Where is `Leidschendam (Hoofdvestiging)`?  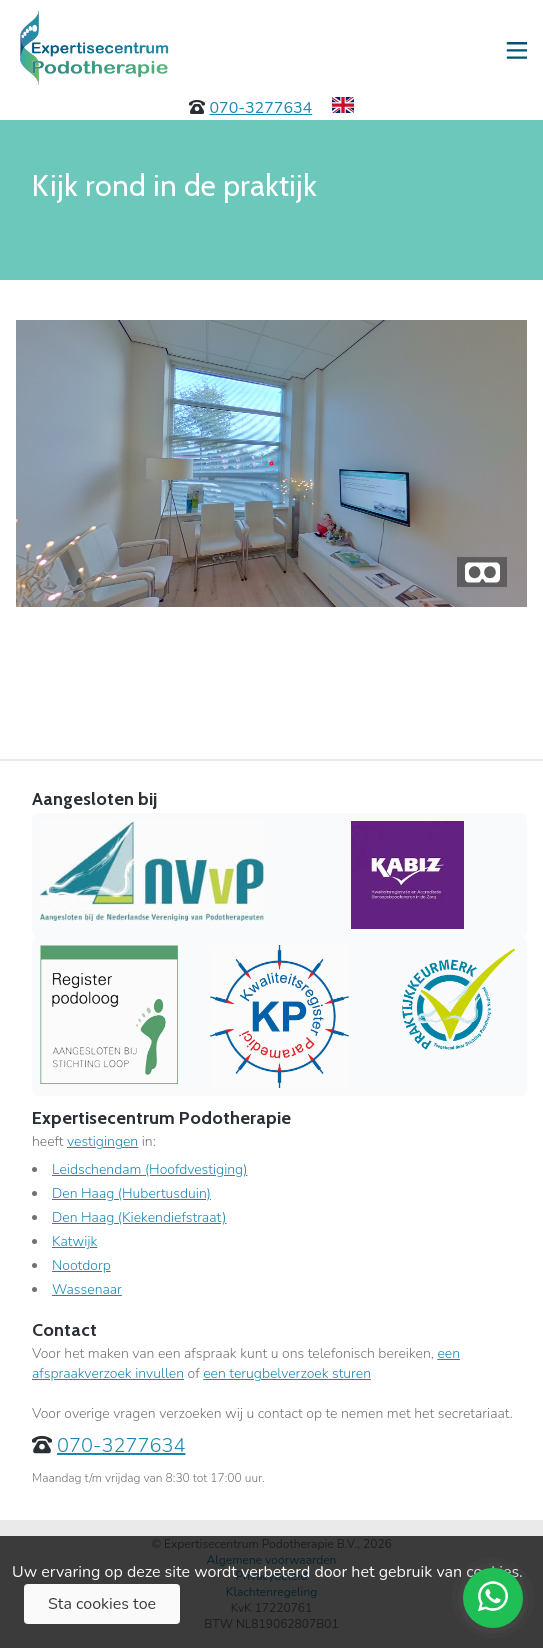 Leidschendam (Hoofdvestiging) is located at coordinates (149, 1169).